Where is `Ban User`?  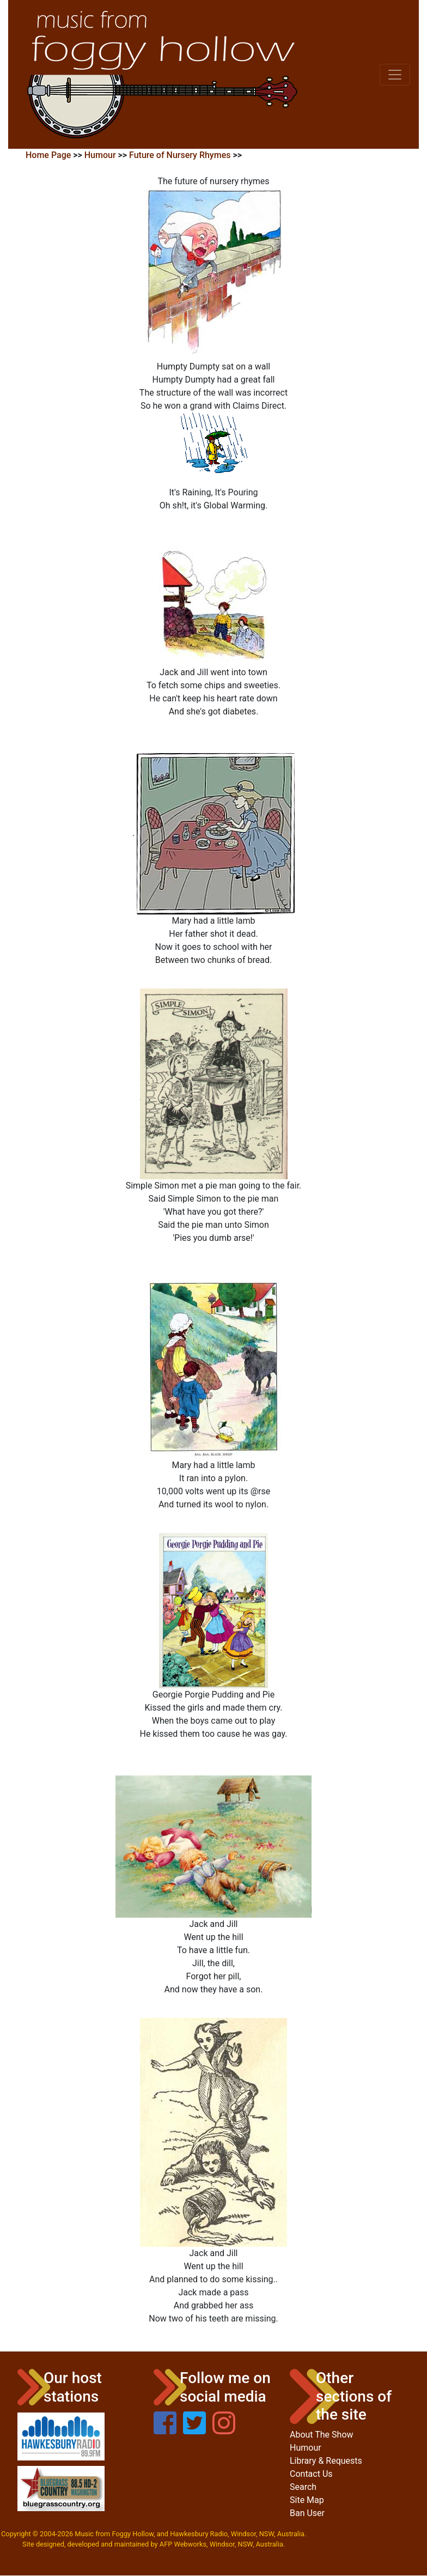 Ban User is located at coordinates (307, 2513).